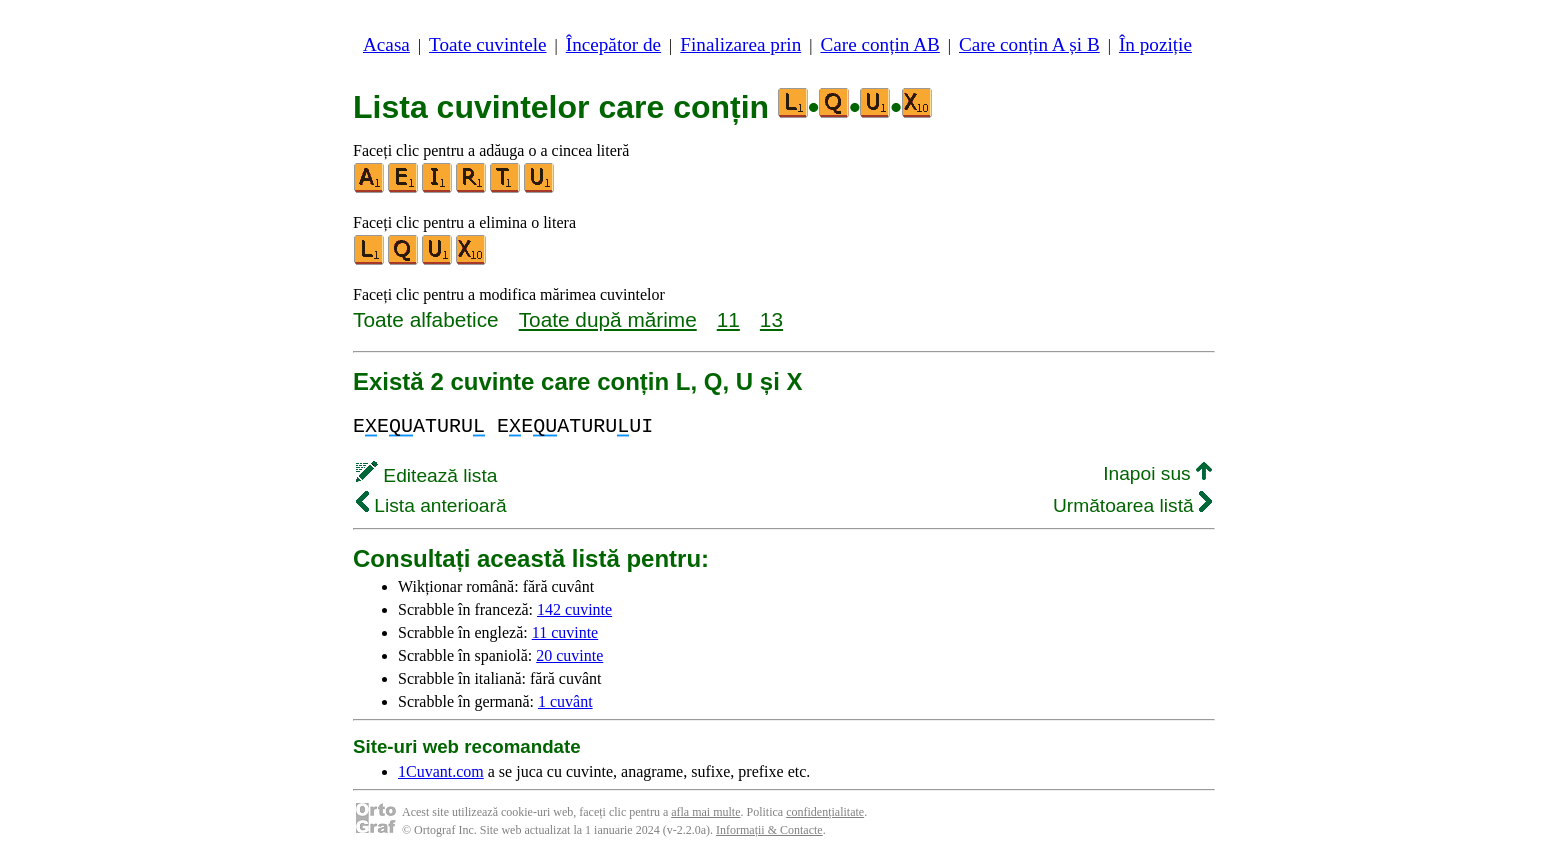 The image size is (1568, 862). I want to click on Lista anterioară, so click(431, 505).